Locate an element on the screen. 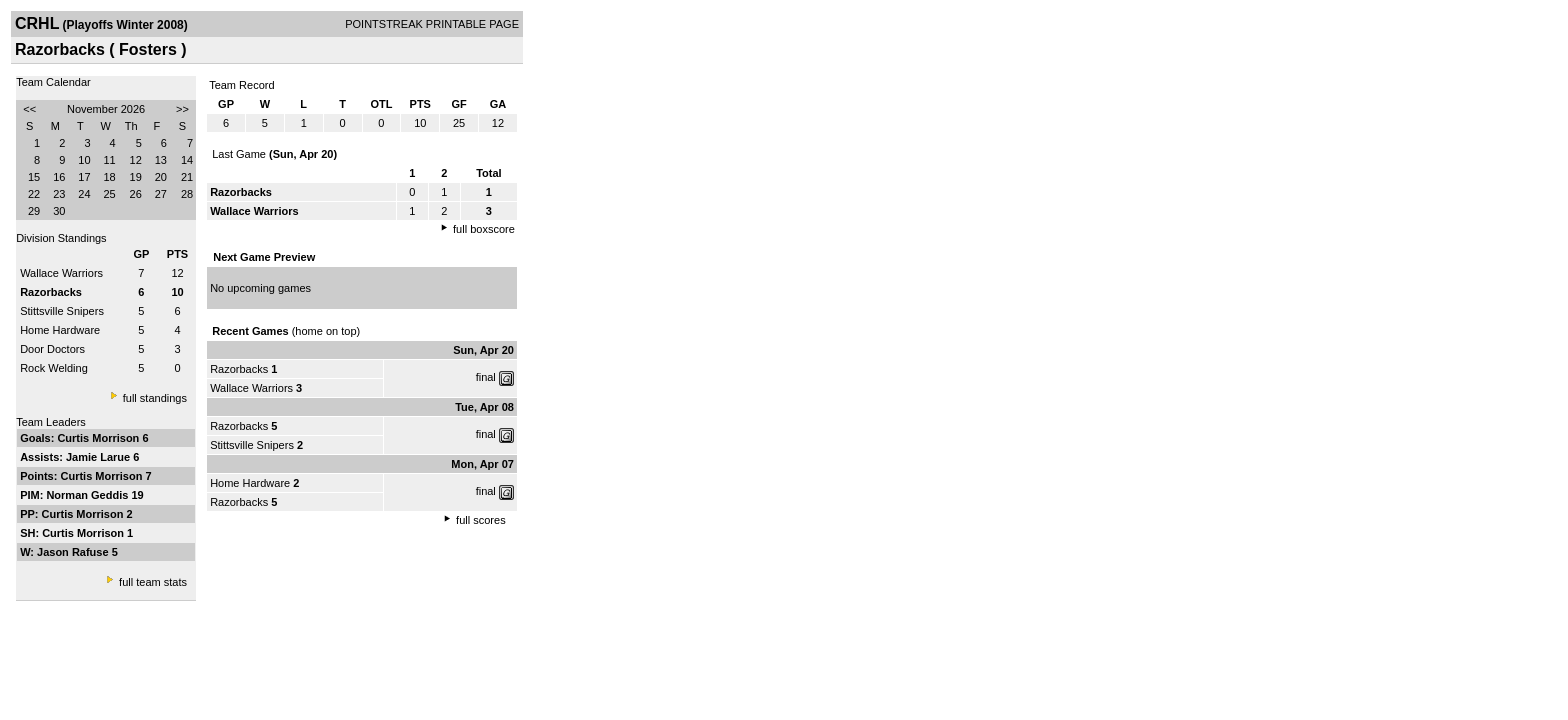  << is located at coordinates (29, 109).